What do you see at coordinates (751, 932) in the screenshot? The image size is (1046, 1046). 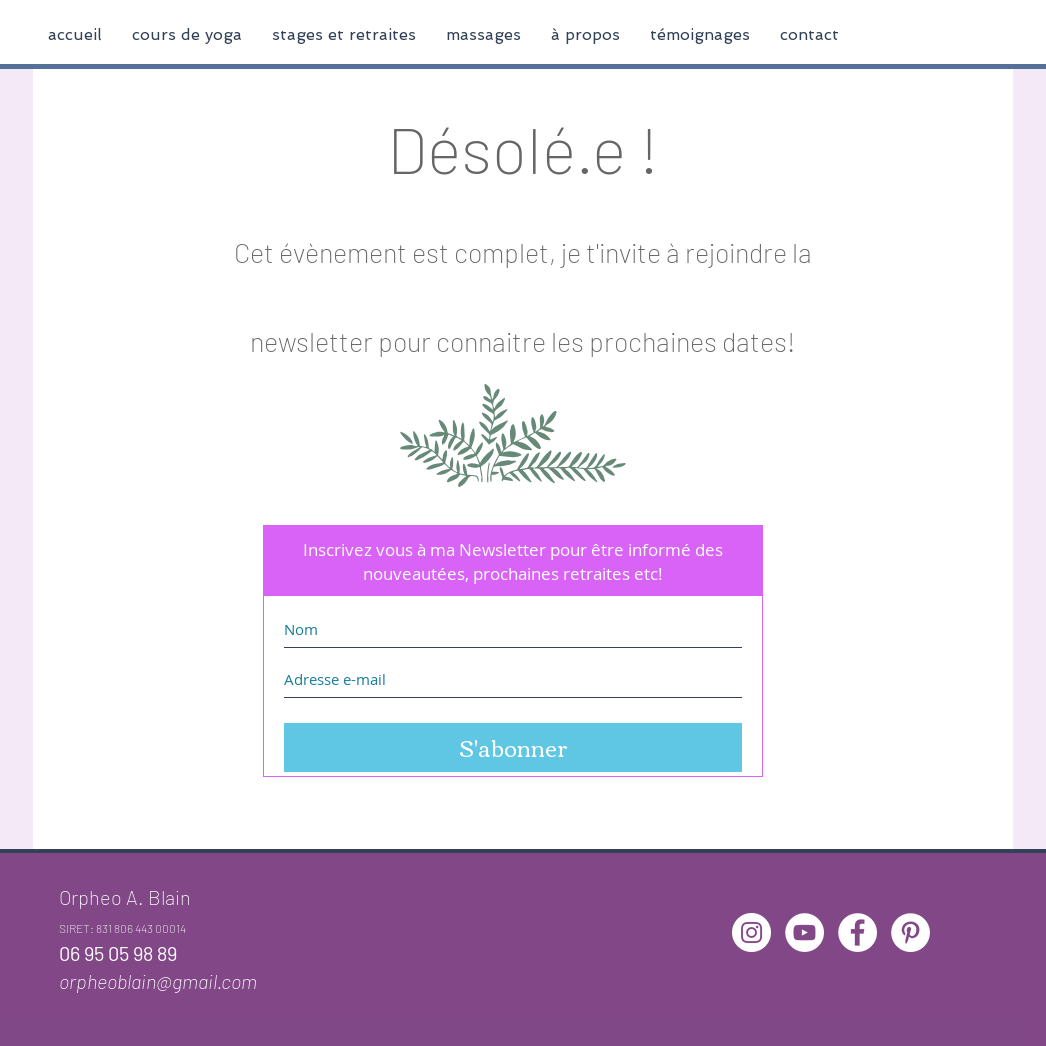 I see `[Instagram - Cercle blanc]` at bounding box center [751, 932].